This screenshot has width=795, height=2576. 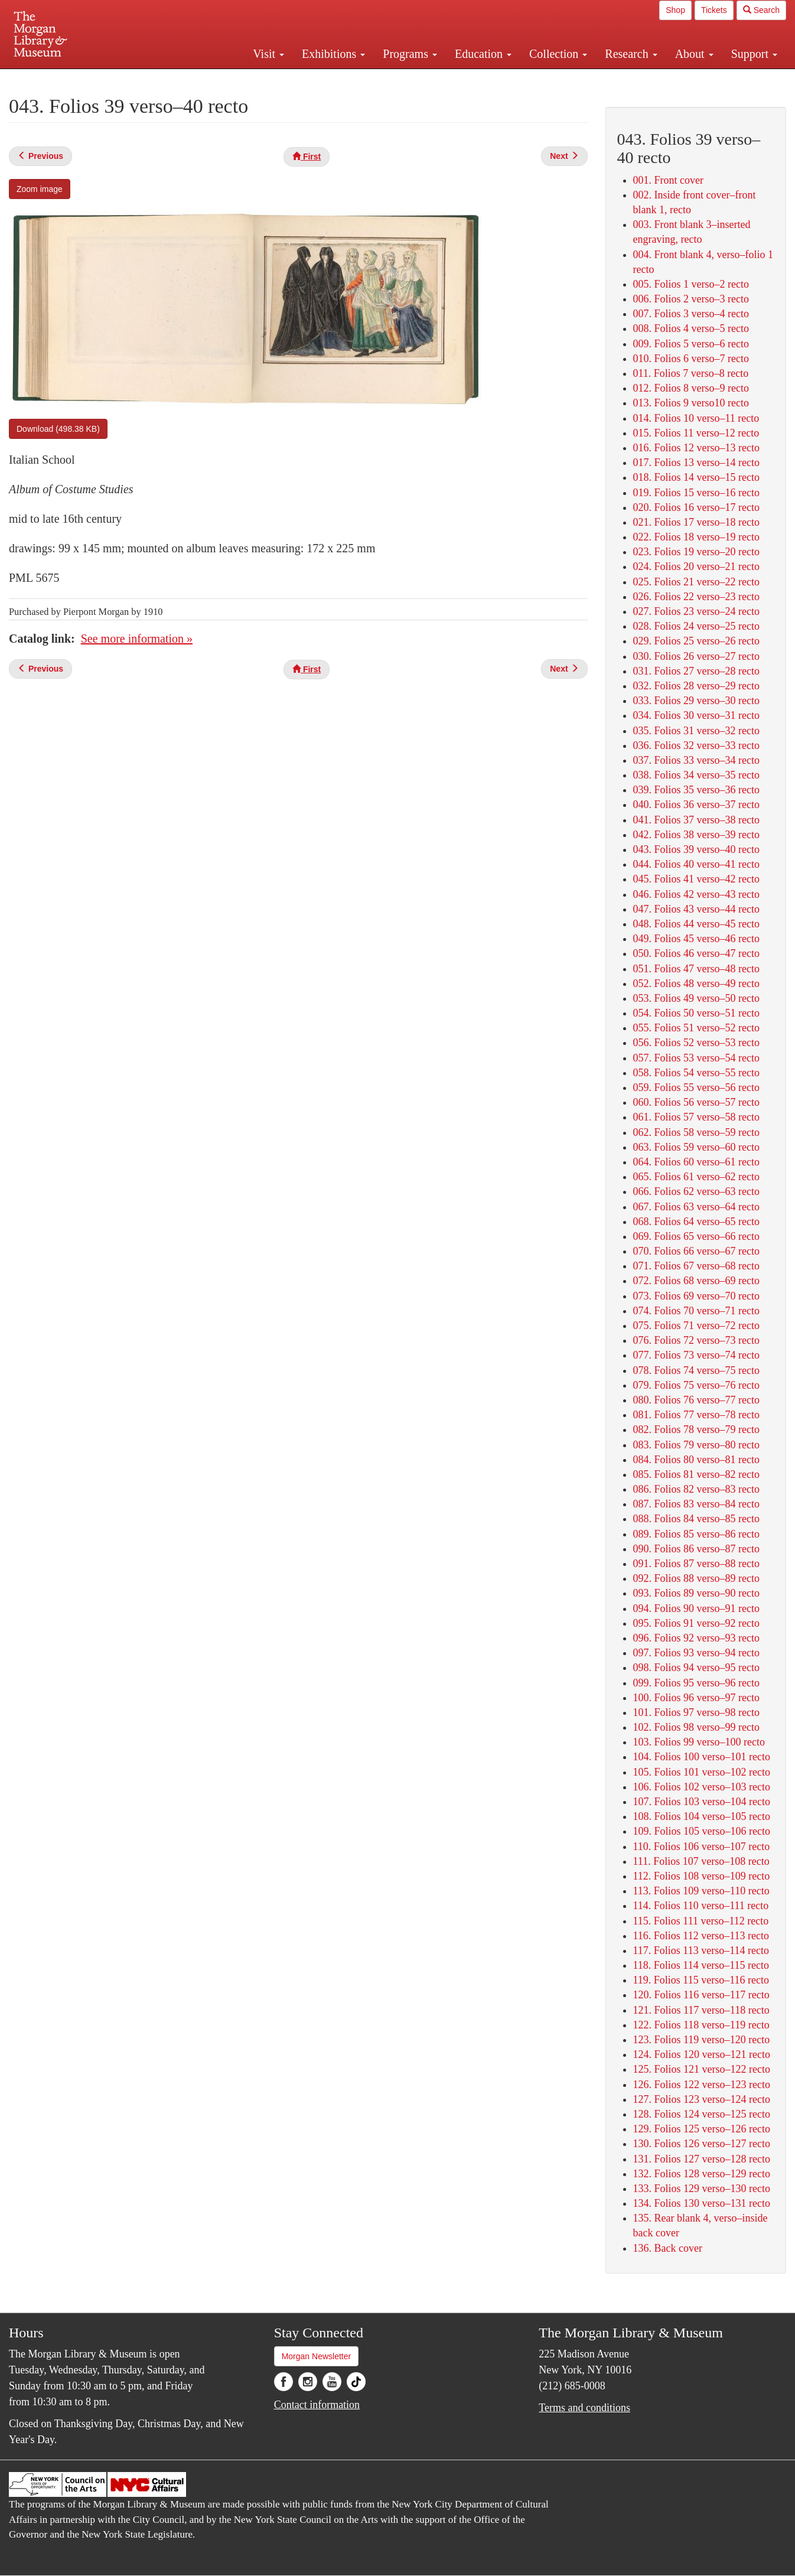 What do you see at coordinates (696, 864) in the screenshot?
I see `044. Folios 40 verso–41 recto` at bounding box center [696, 864].